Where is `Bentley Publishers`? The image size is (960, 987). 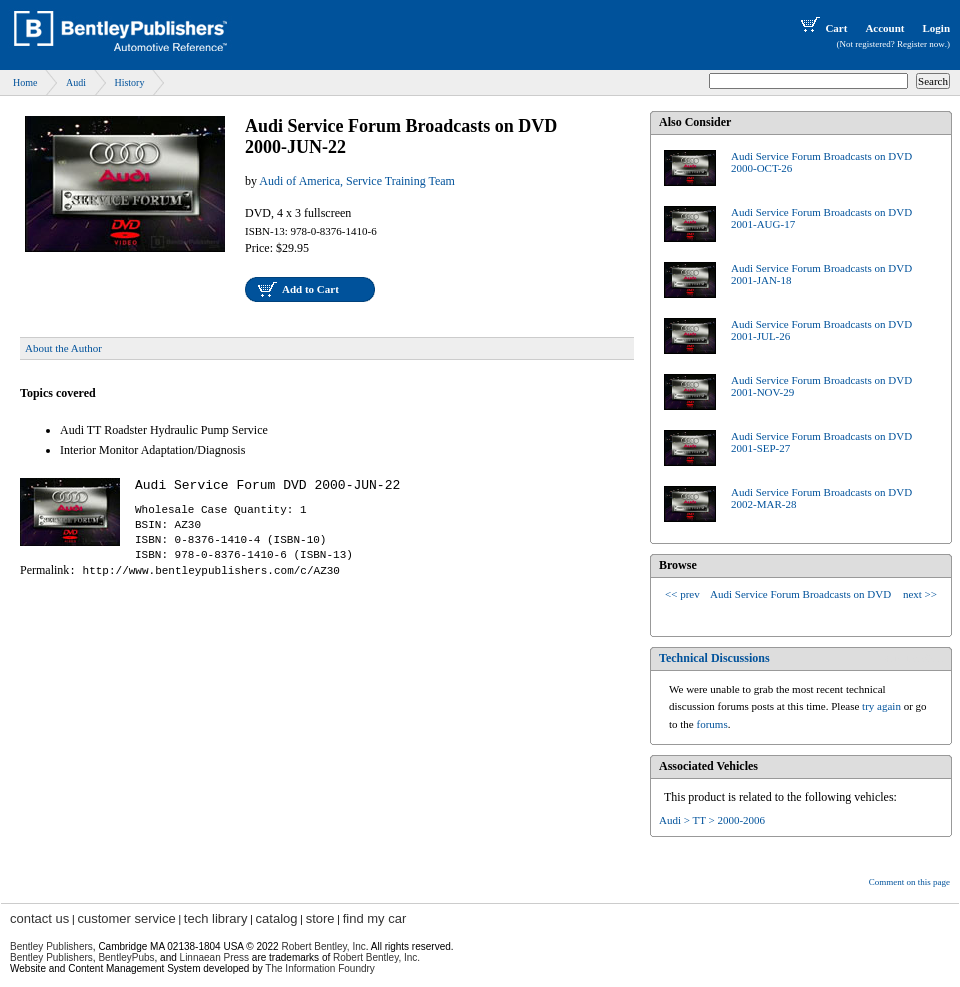 Bentley Publishers is located at coordinates (51, 946).